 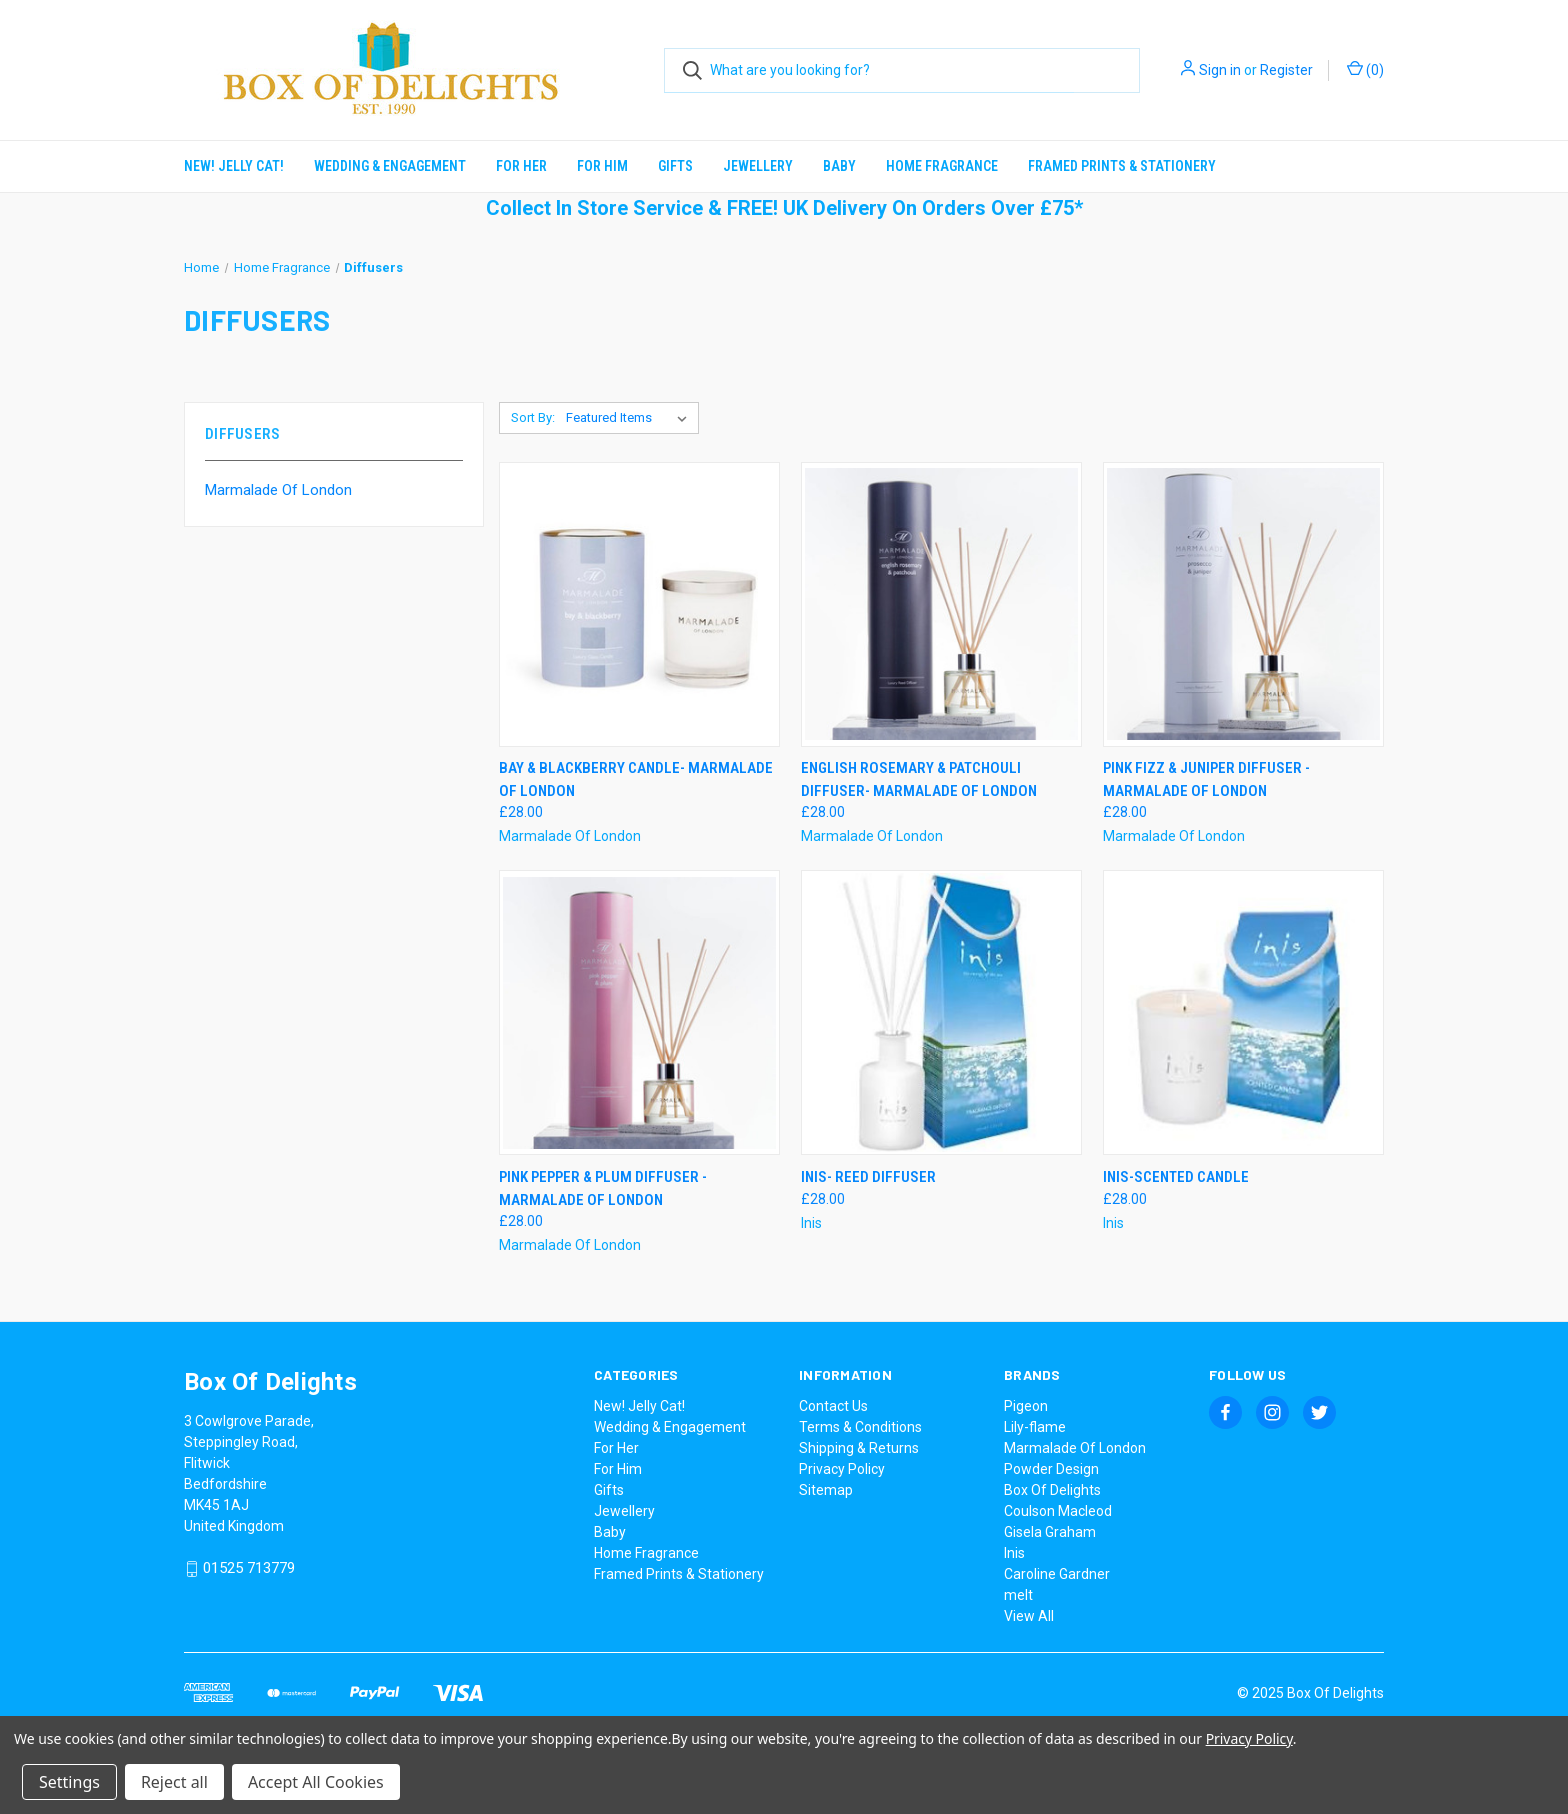 I want to click on Gisela Graham, so click(x=1050, y=1532).